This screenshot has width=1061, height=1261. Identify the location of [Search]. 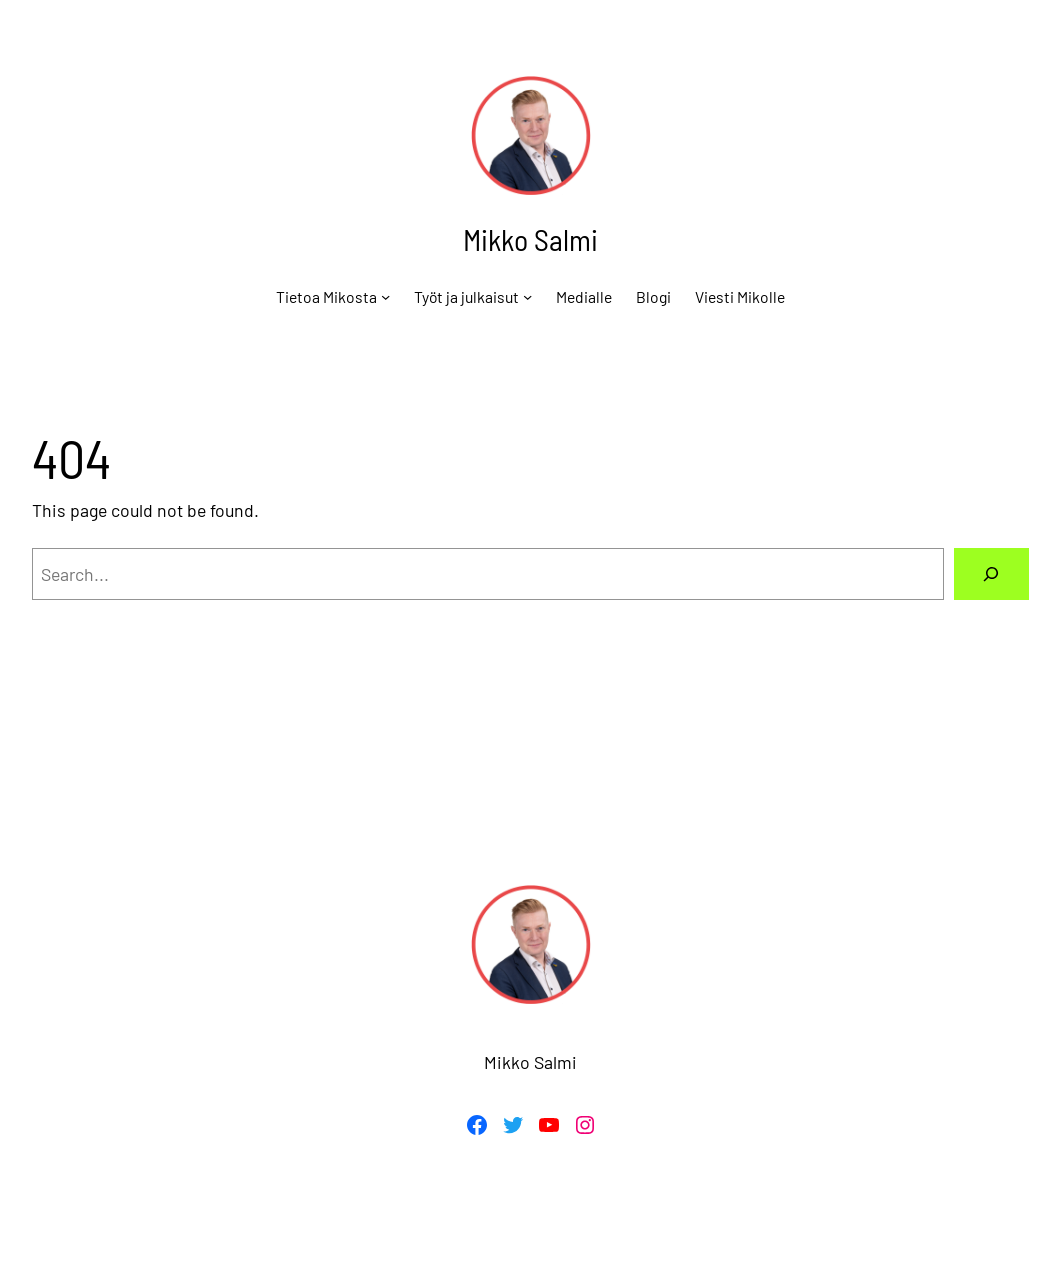
(991, 574).